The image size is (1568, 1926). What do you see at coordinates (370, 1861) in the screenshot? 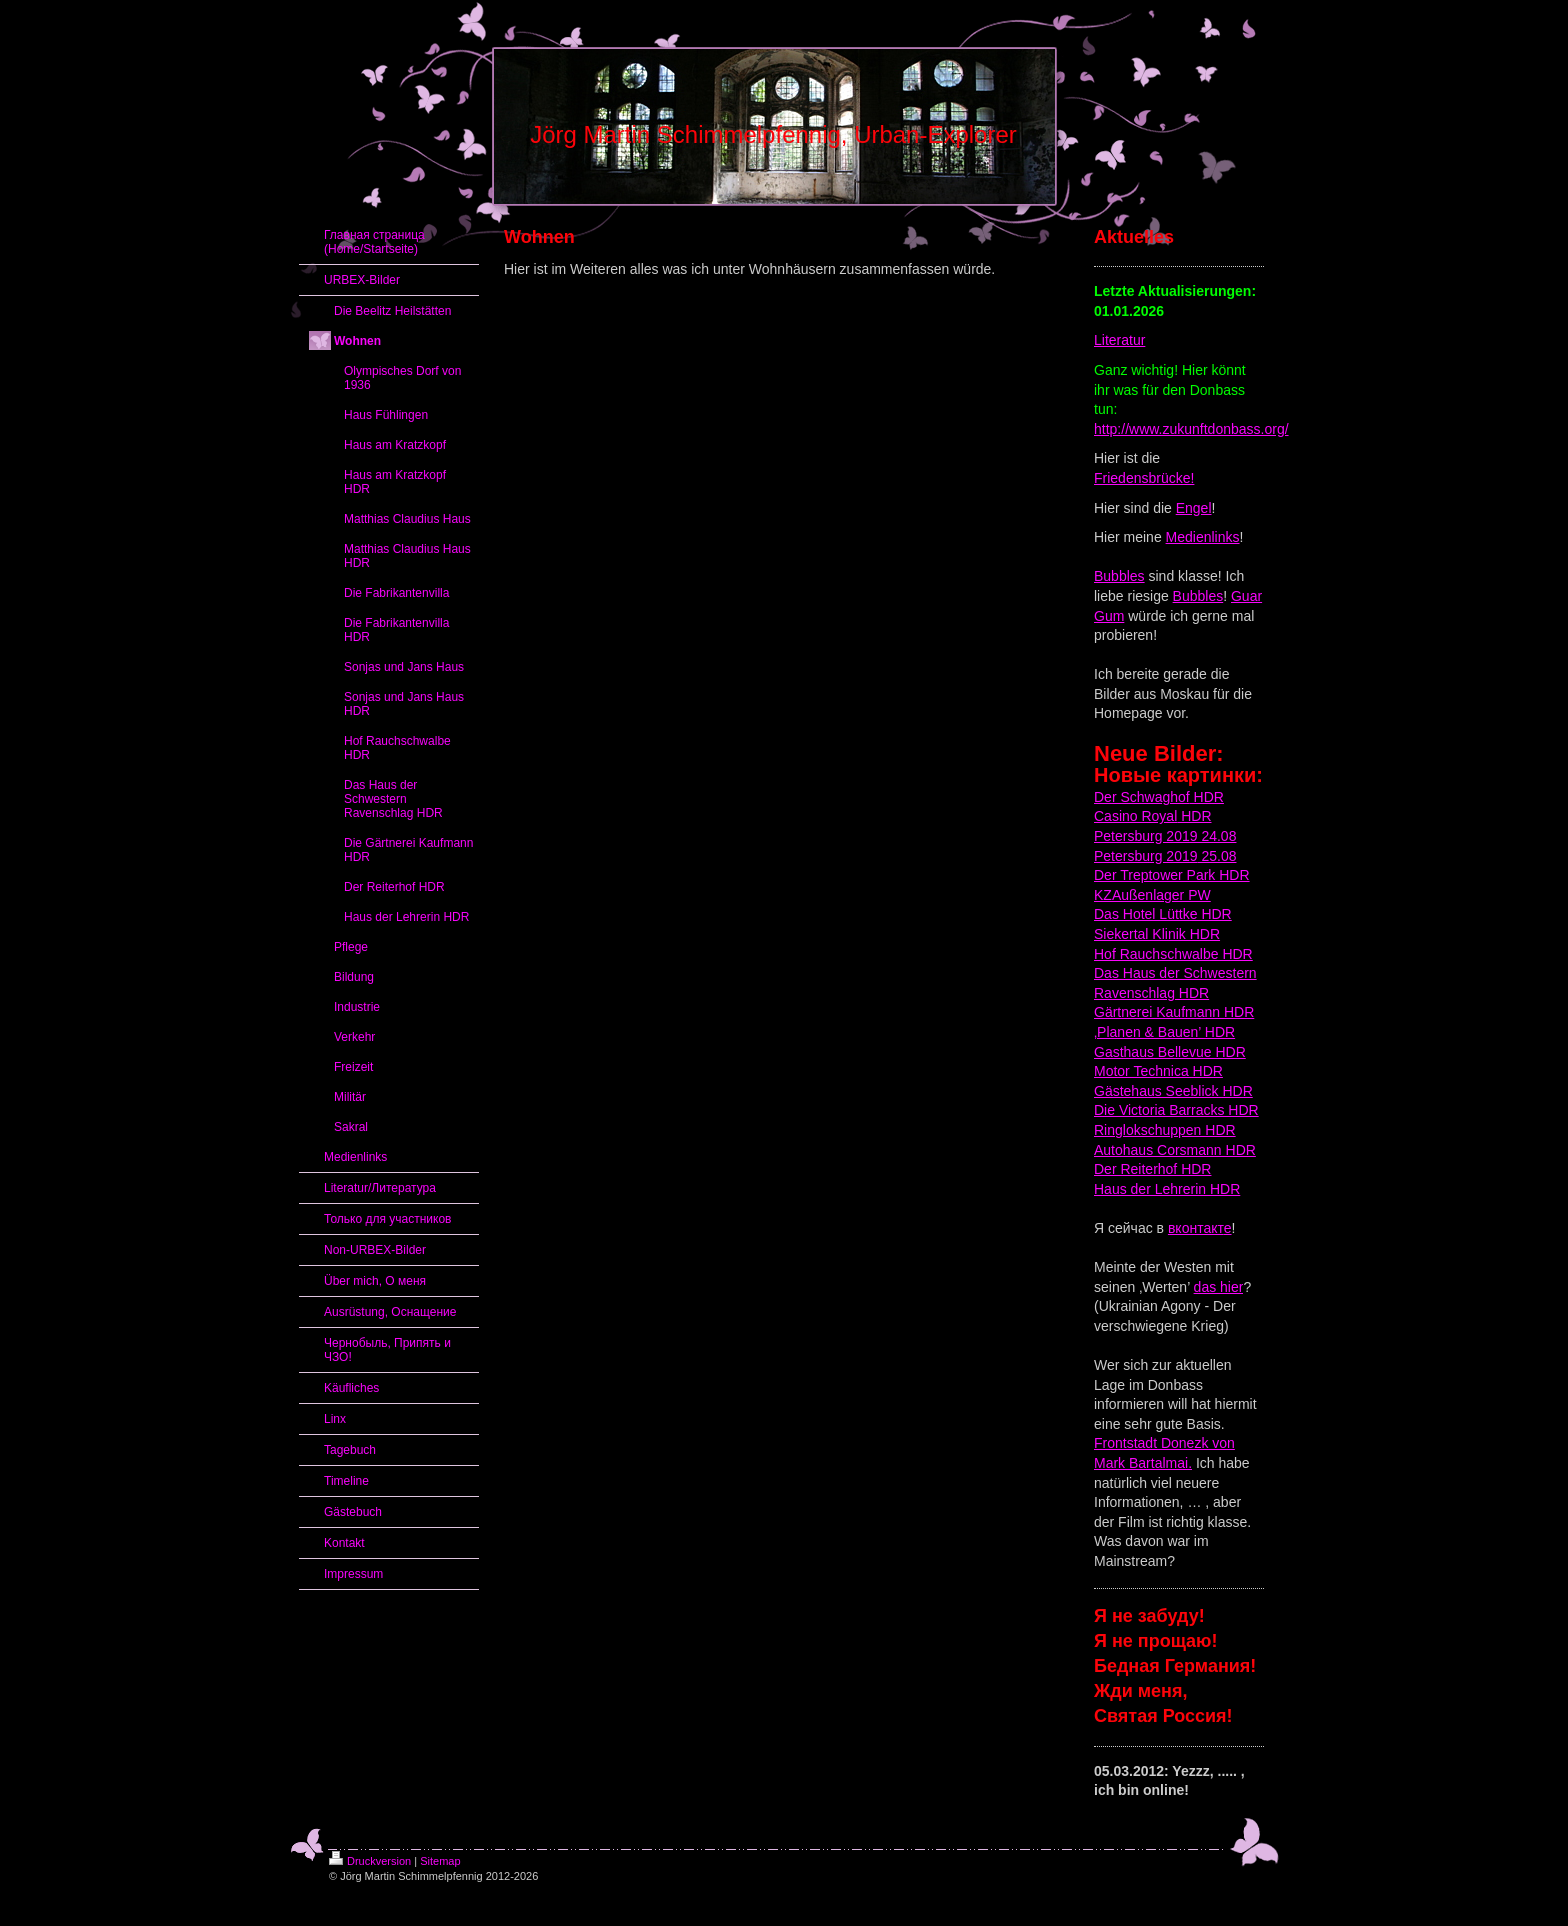
I see `Druckversion` at bounding box center [370, 1861].